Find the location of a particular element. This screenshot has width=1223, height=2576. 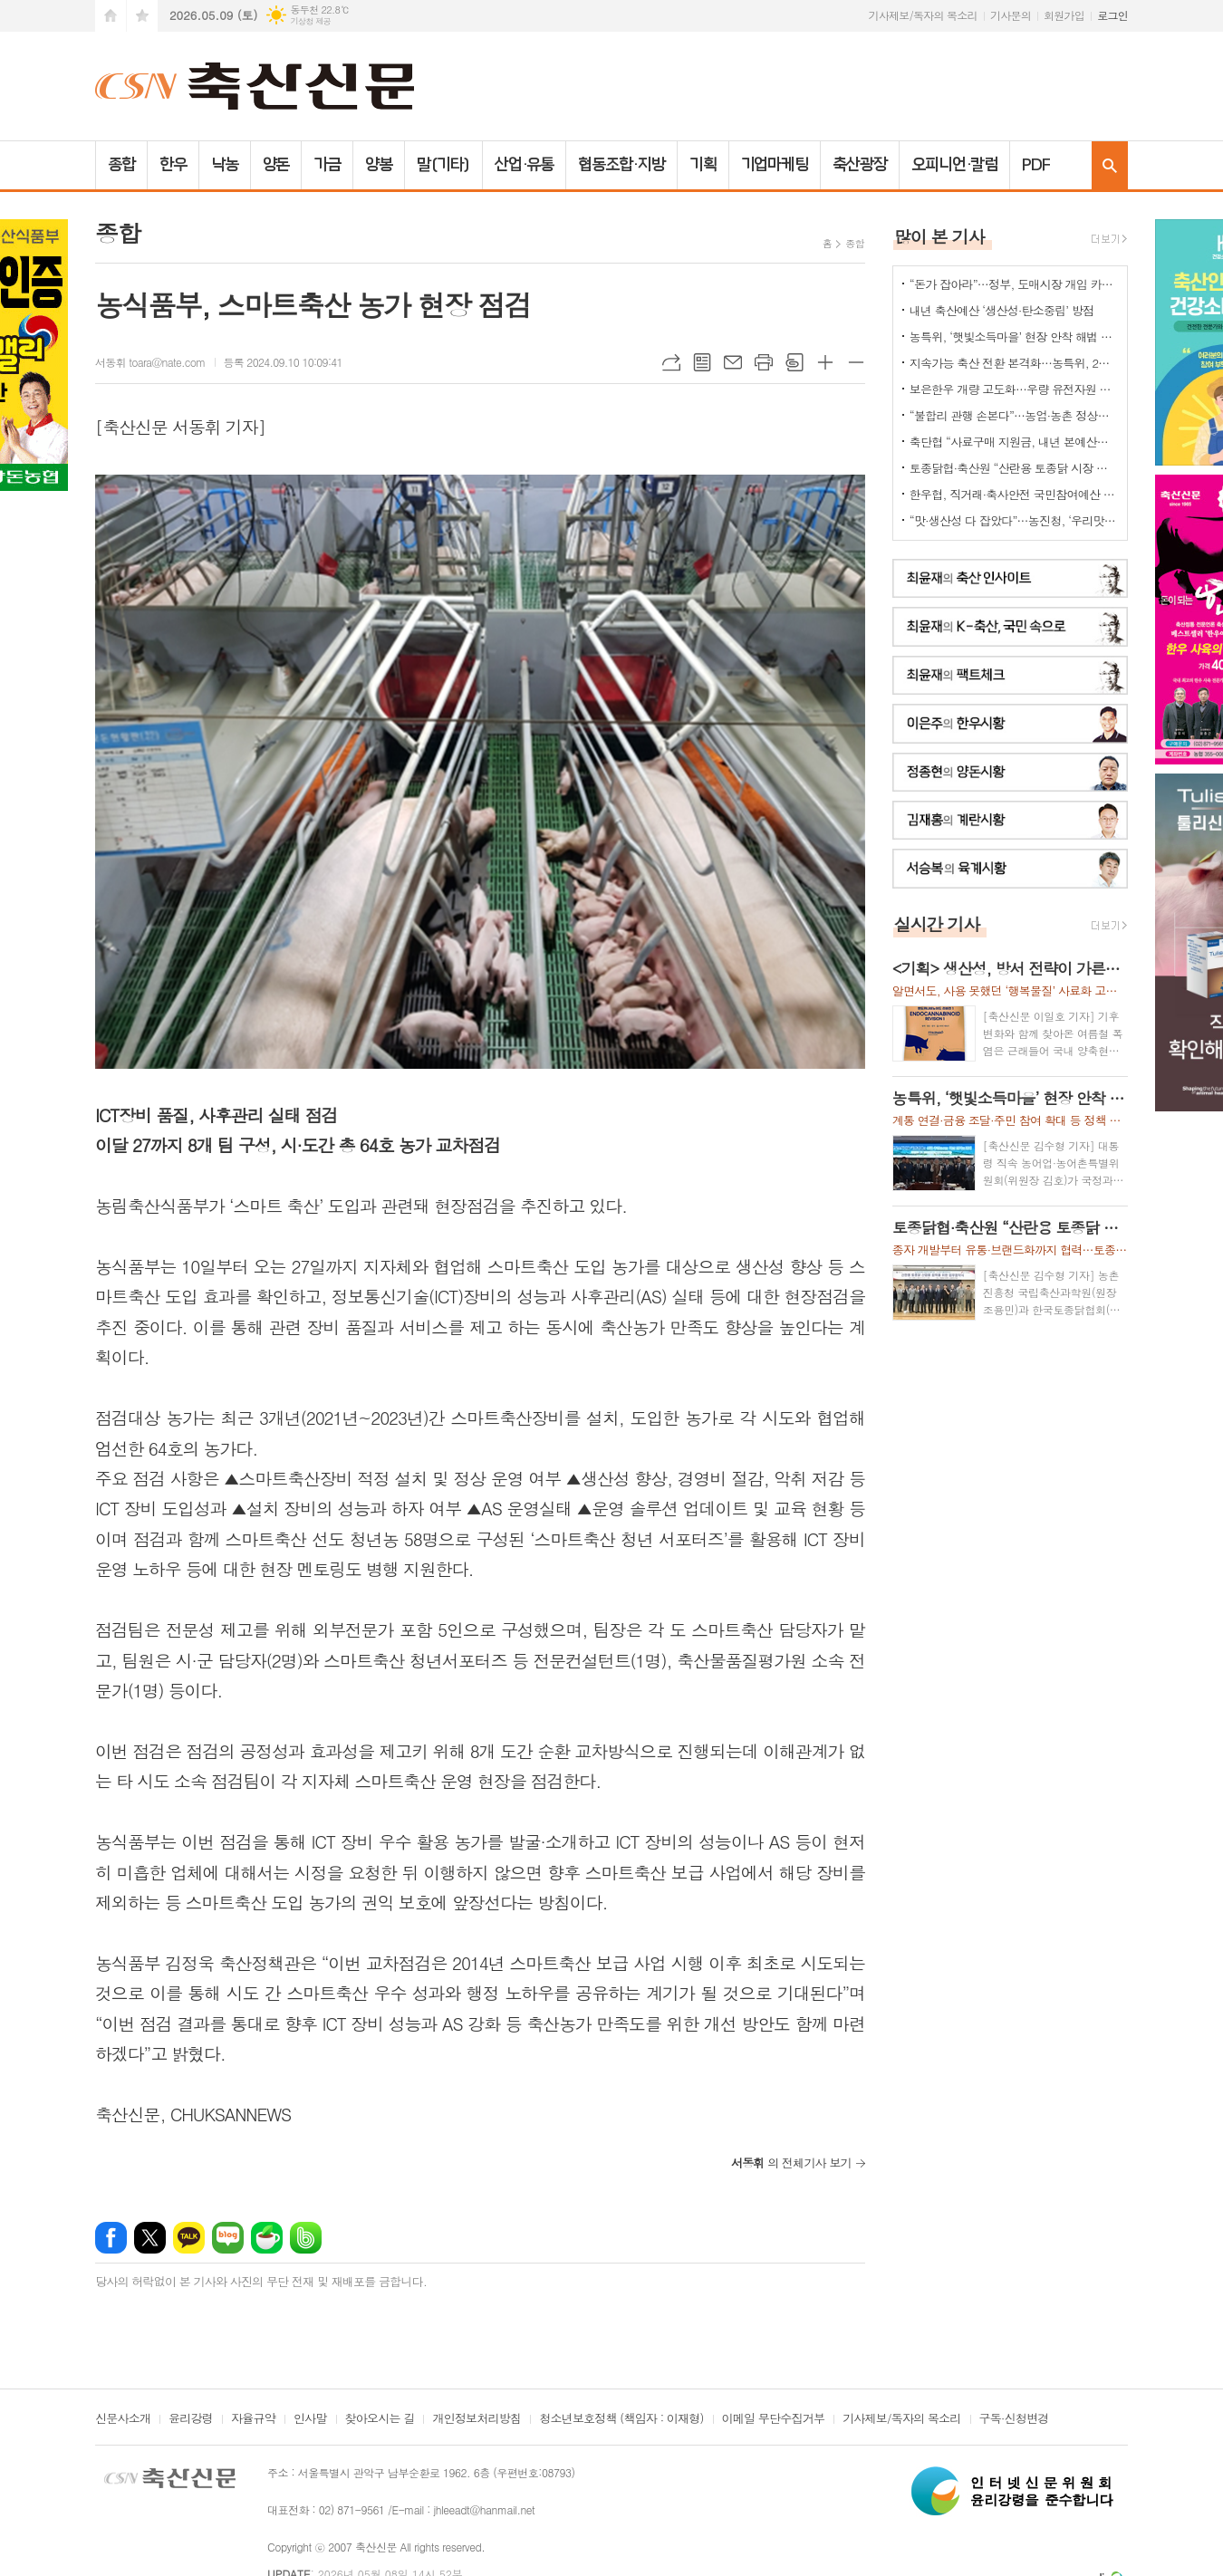

밴드 is located at coordinates (306, 2238).